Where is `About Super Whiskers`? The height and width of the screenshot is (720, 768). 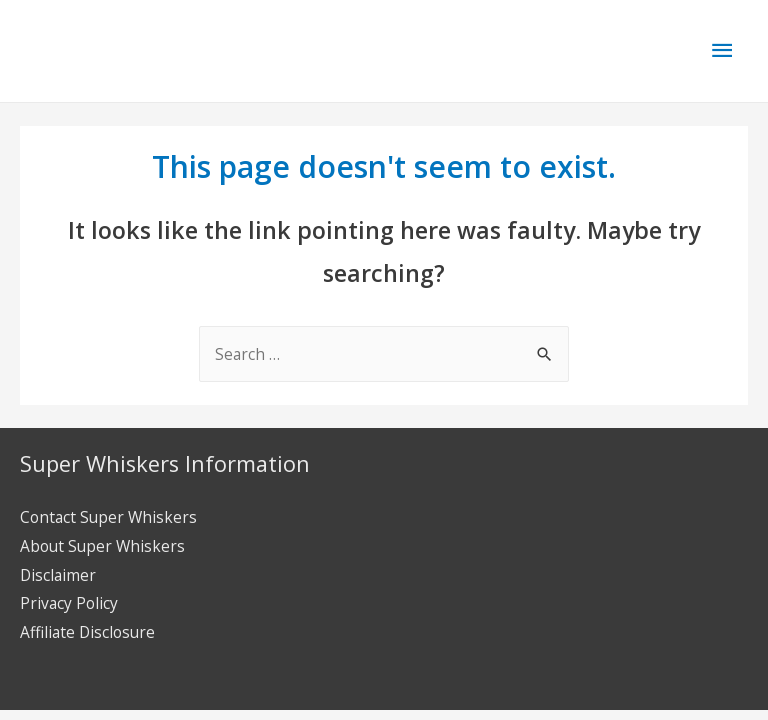 About Super Whiskers is located at coordinates (102, 546).